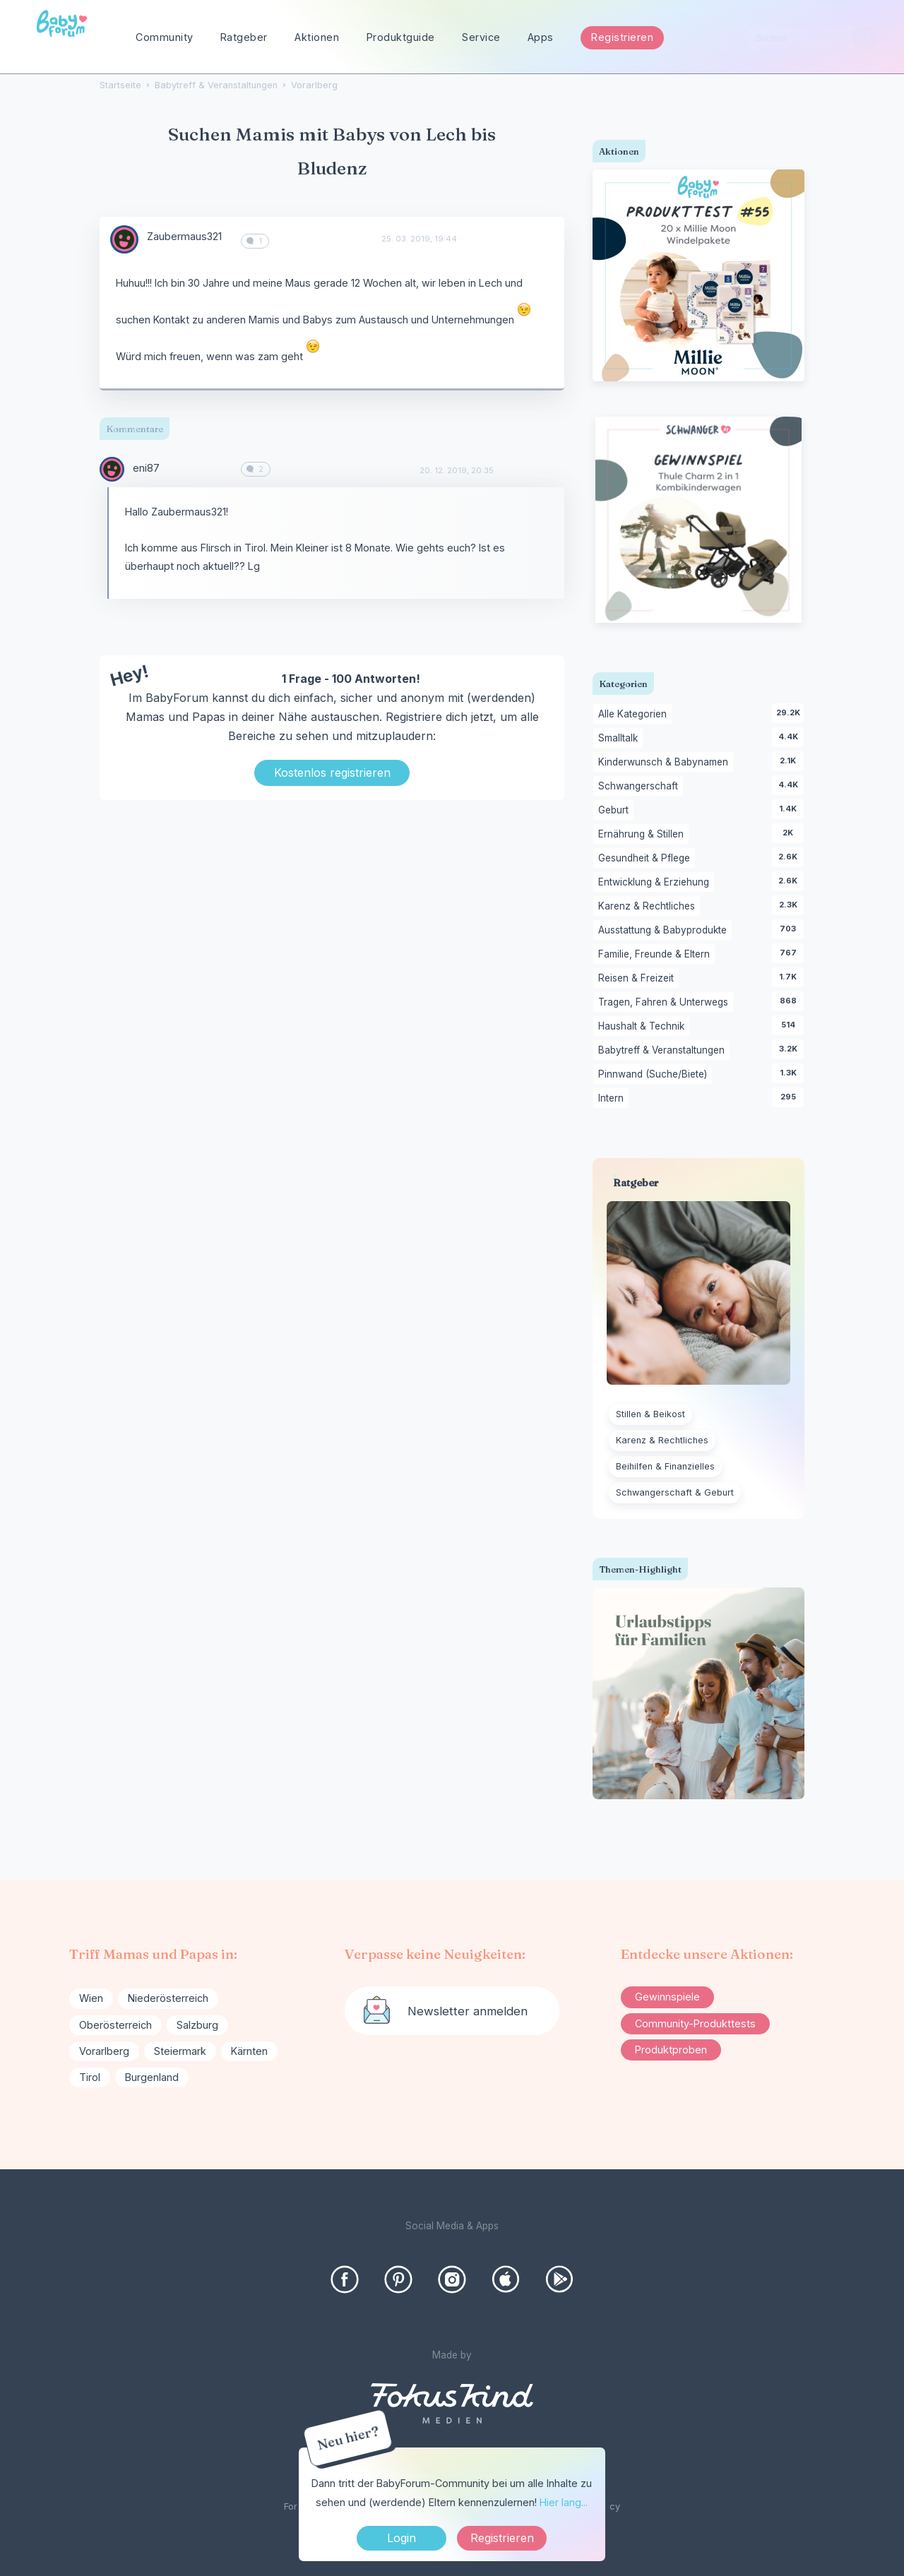 The width and height of the screenshot is (904, 2576). Describe the element at coordinates (184, 236) in the screenshot. I see `Zaubermaus321` at that location.